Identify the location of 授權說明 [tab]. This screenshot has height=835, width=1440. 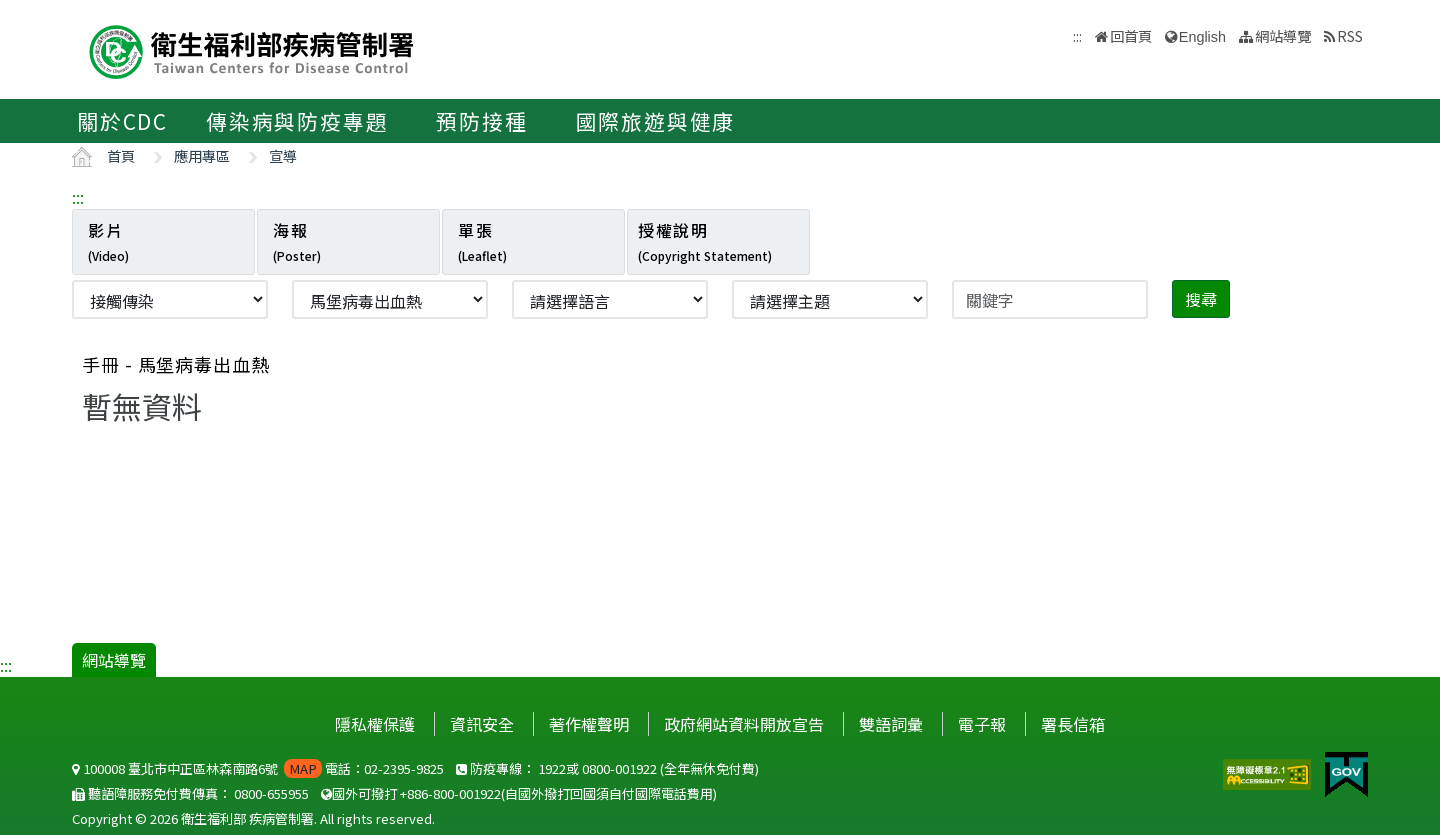
(705, 241).